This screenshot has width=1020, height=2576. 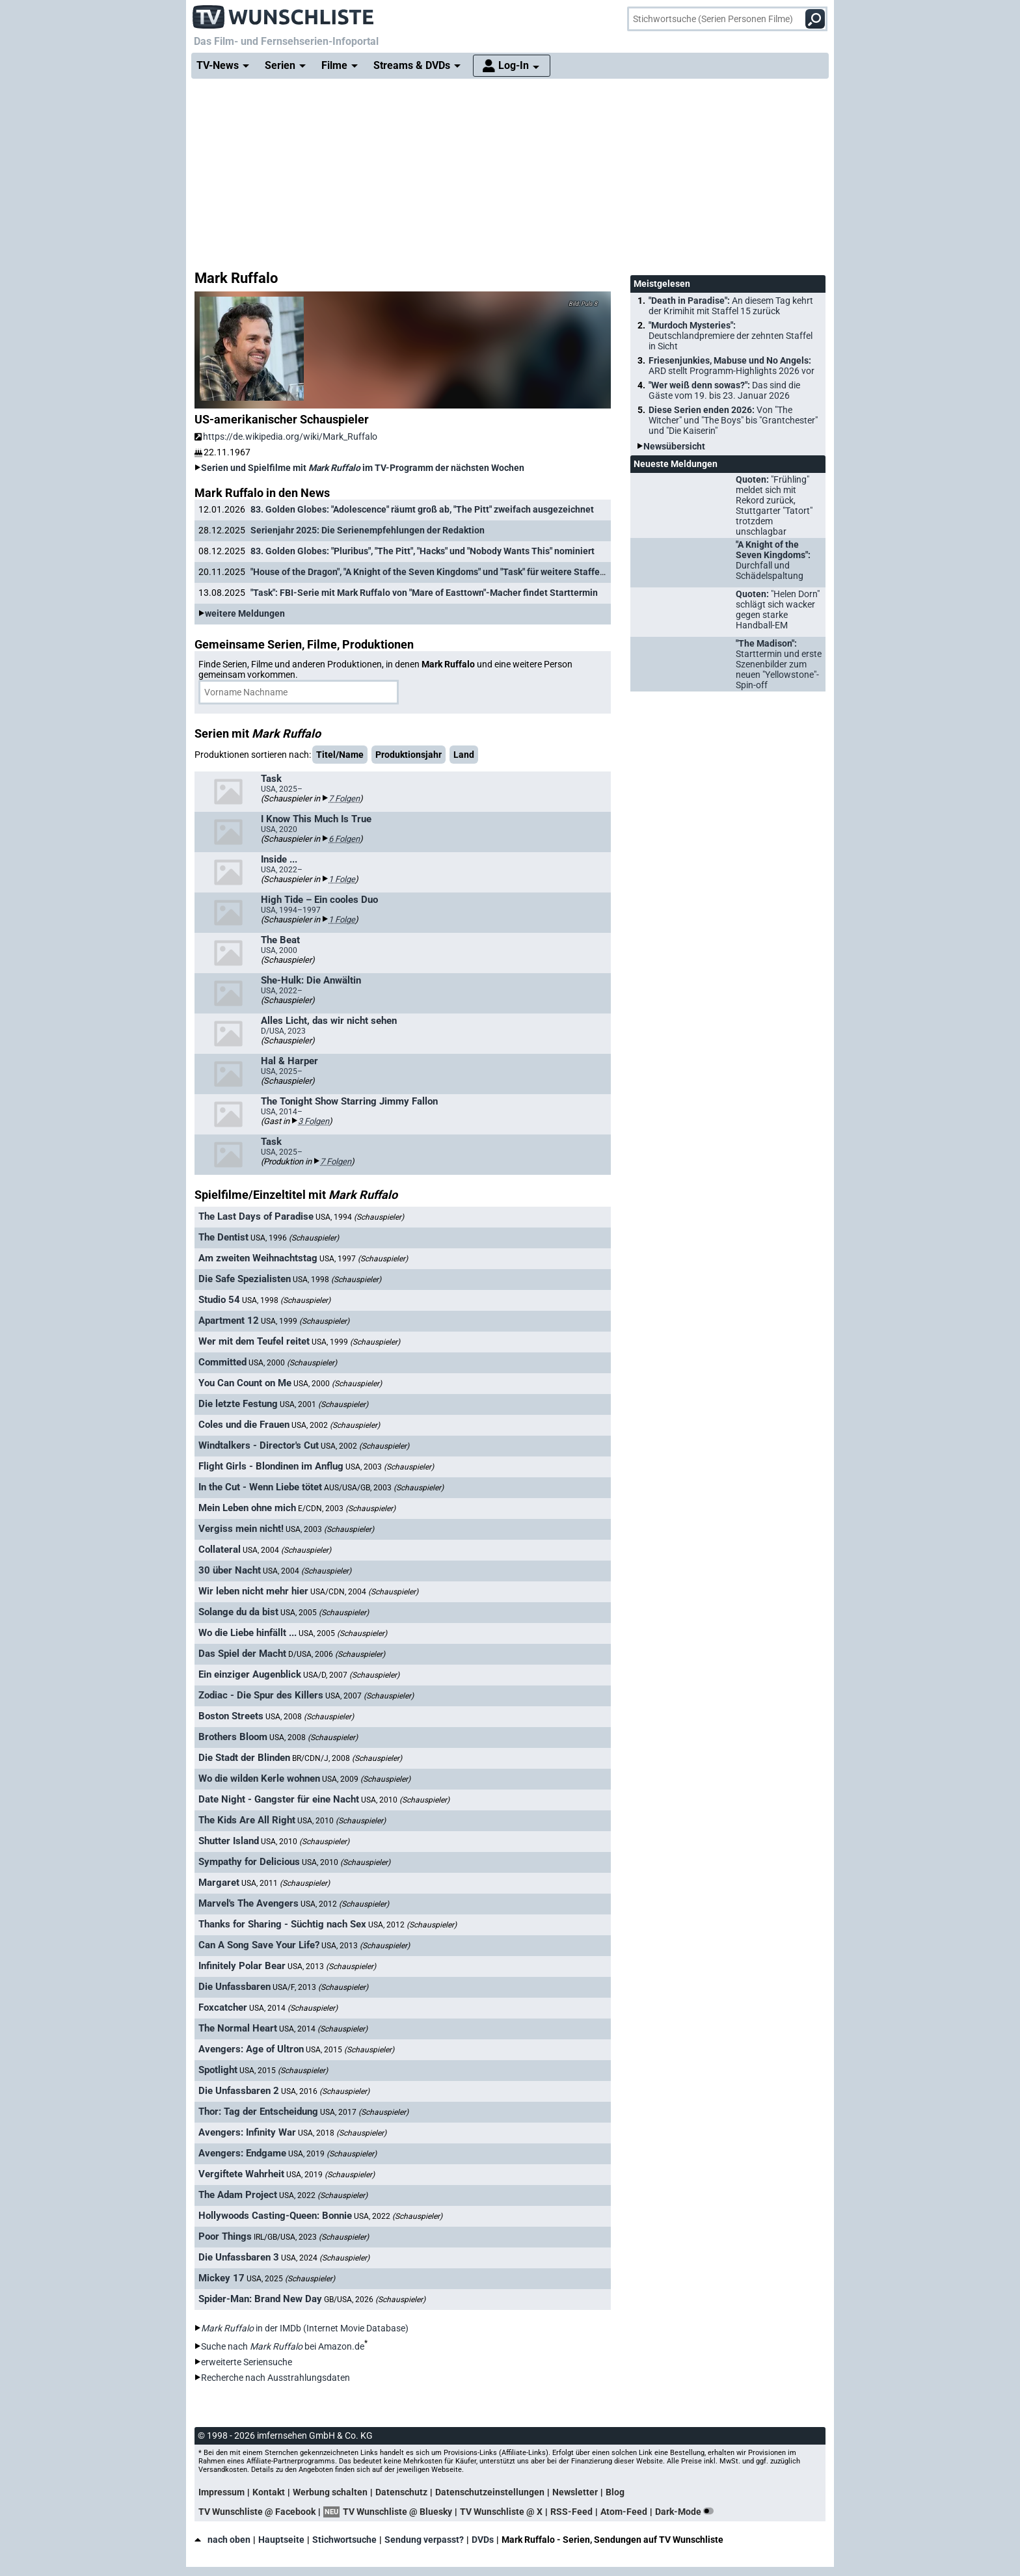 I want to click on The Normal Heart, so click(x=237, y=2028).